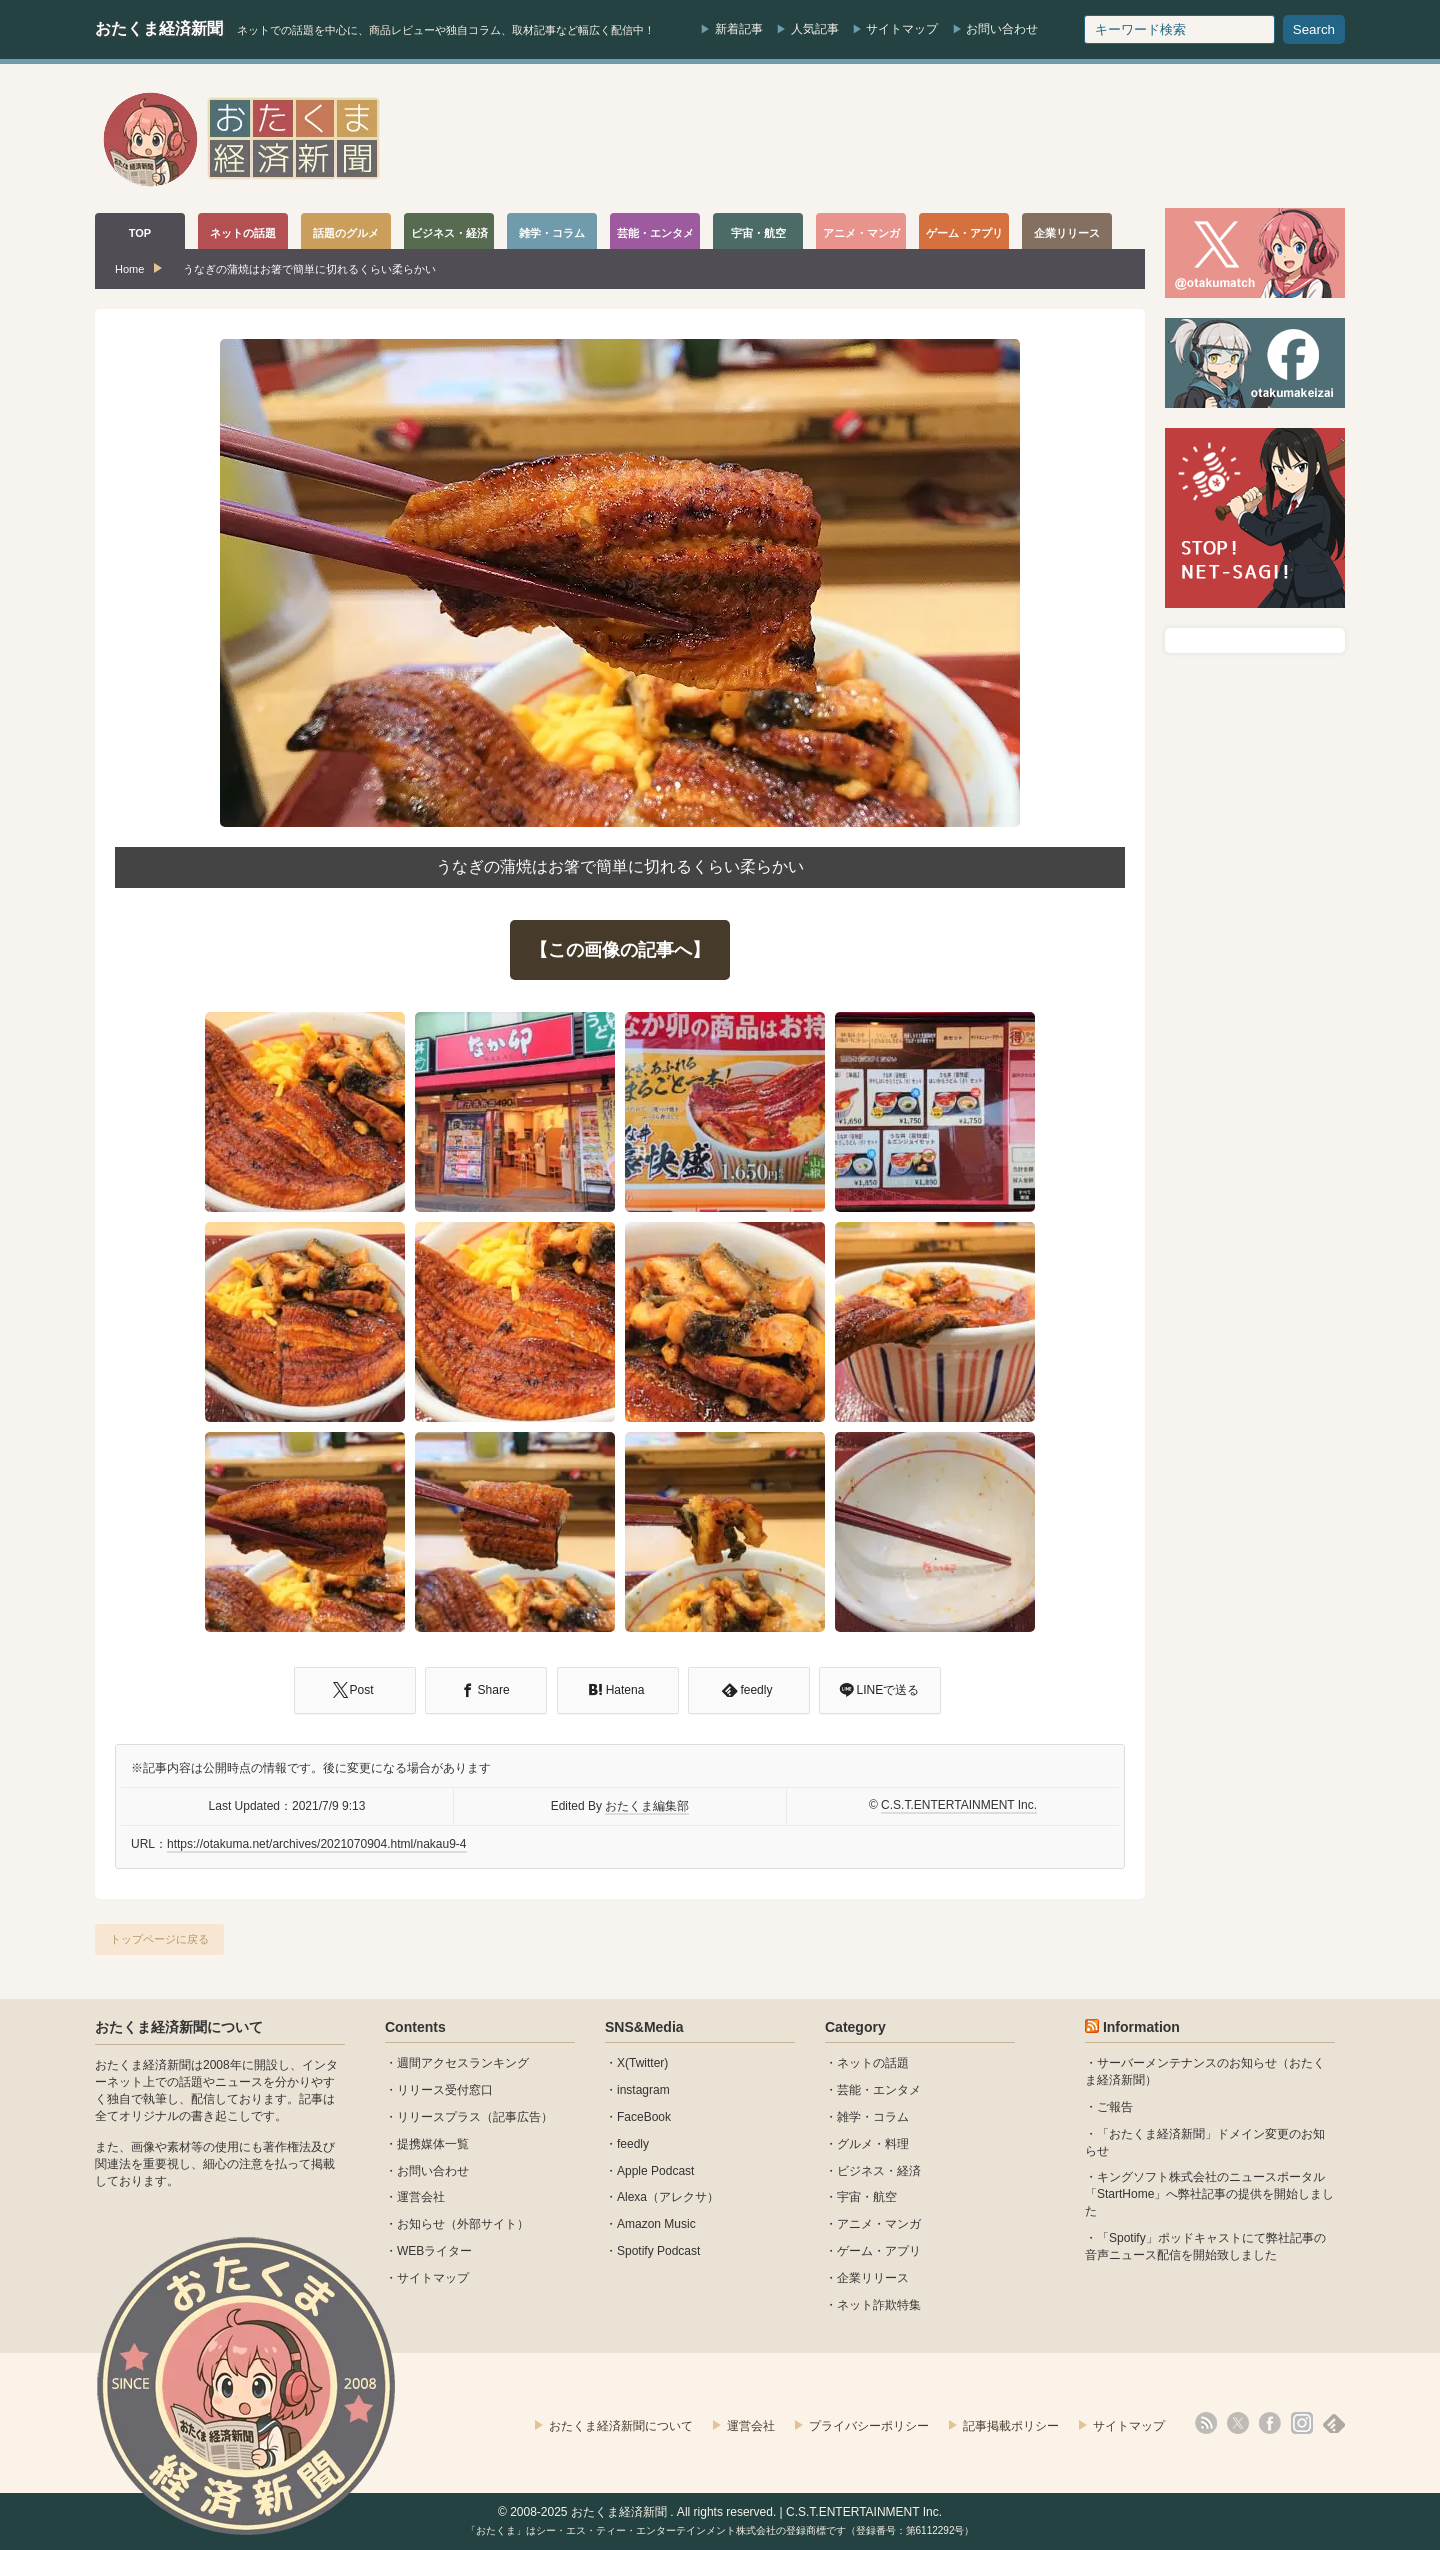 This screenshot has height=2550, width=1440. Describe the element at coordinates (445, 2090) in the screenshot. I see `リリース受付窓口` at that location.